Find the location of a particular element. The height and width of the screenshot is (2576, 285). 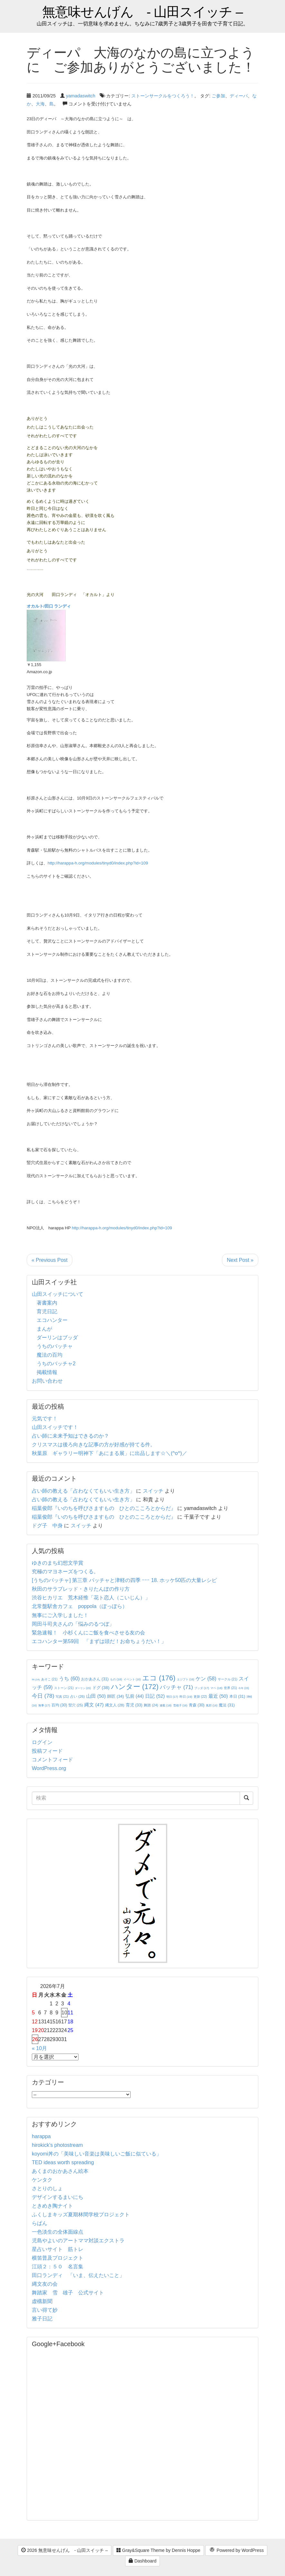

ディーパ is located at coordinates (239, 95).